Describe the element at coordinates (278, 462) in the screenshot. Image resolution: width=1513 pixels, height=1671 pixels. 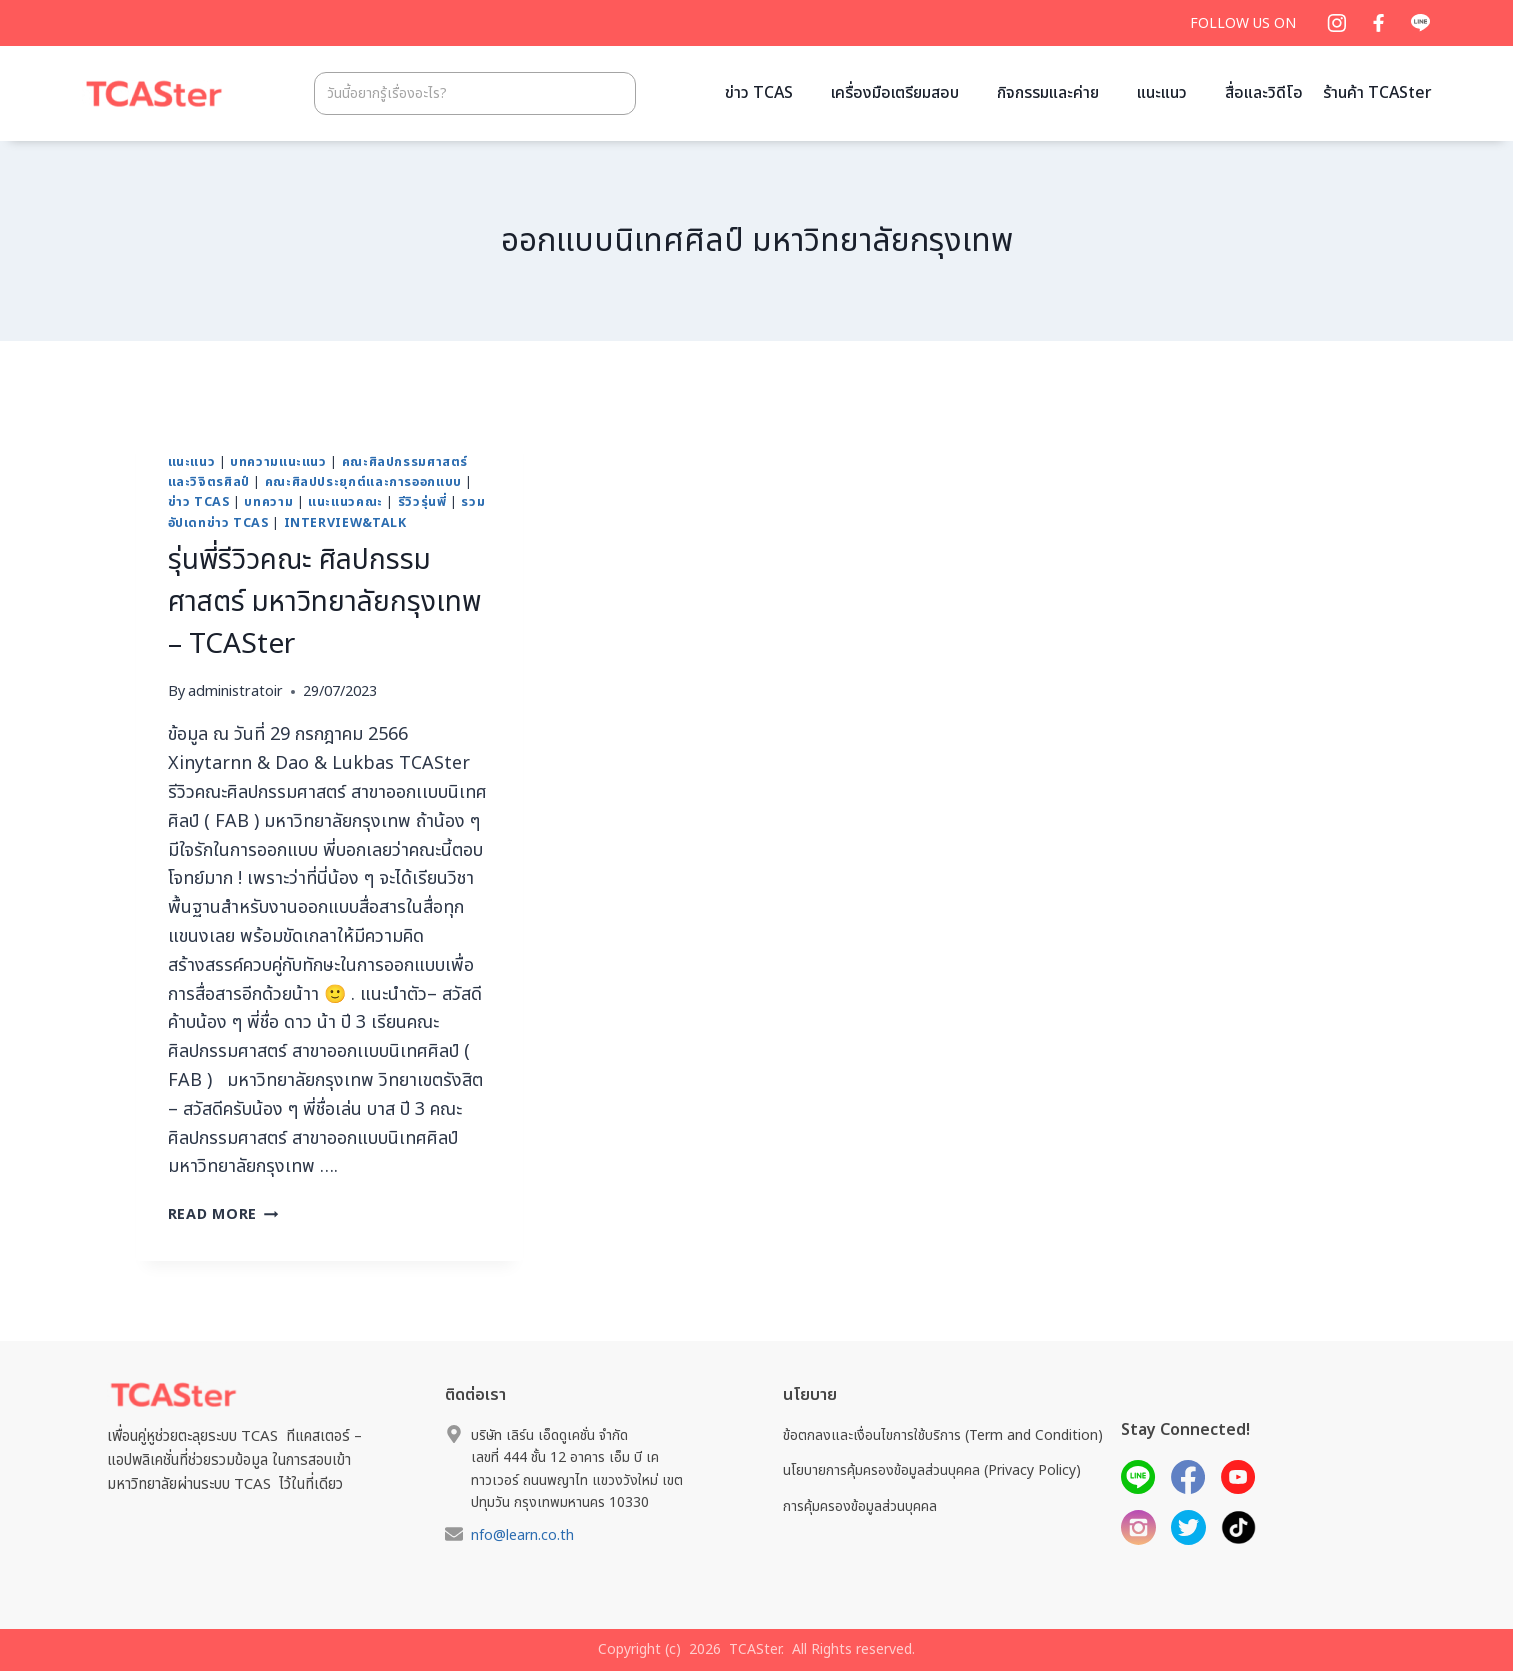
I see `บทความแนะแนว` at that location.